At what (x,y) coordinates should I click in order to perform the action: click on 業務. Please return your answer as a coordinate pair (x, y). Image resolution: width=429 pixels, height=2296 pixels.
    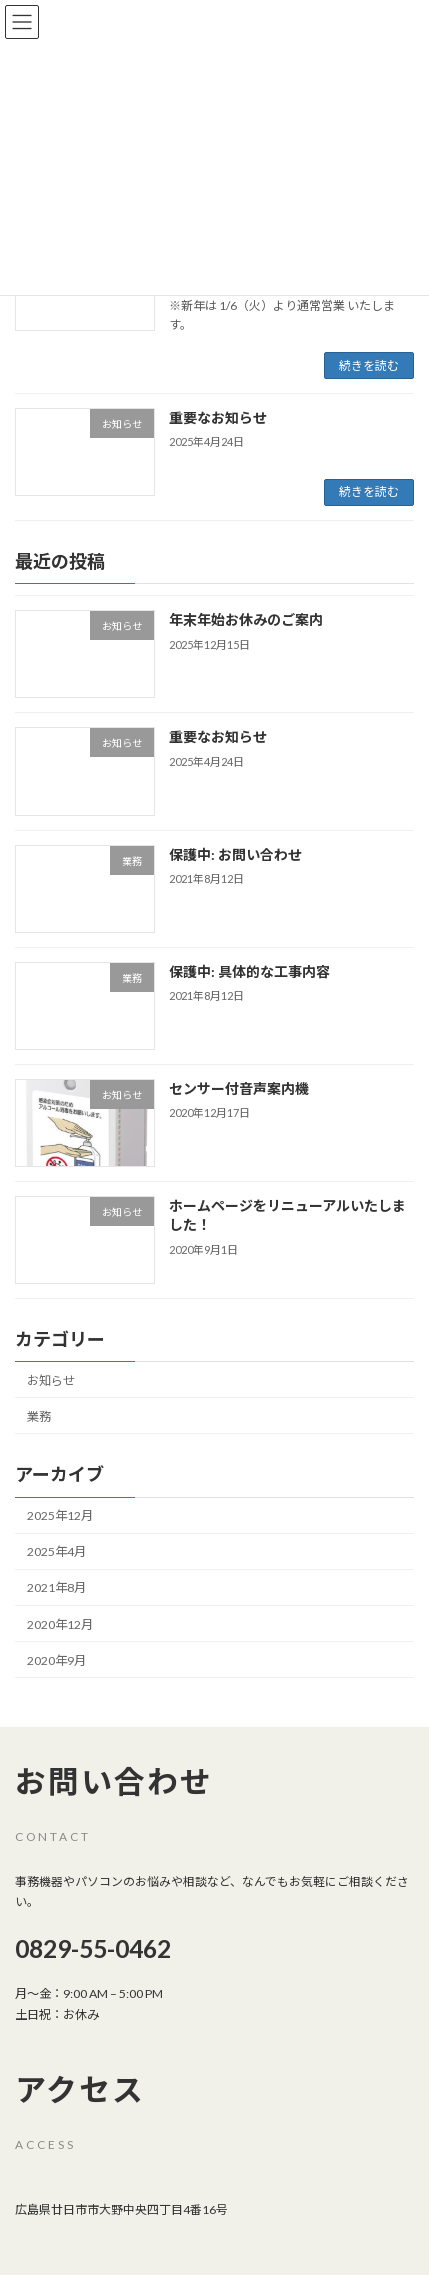
    Looking at the image, I should click on (39, 1415).